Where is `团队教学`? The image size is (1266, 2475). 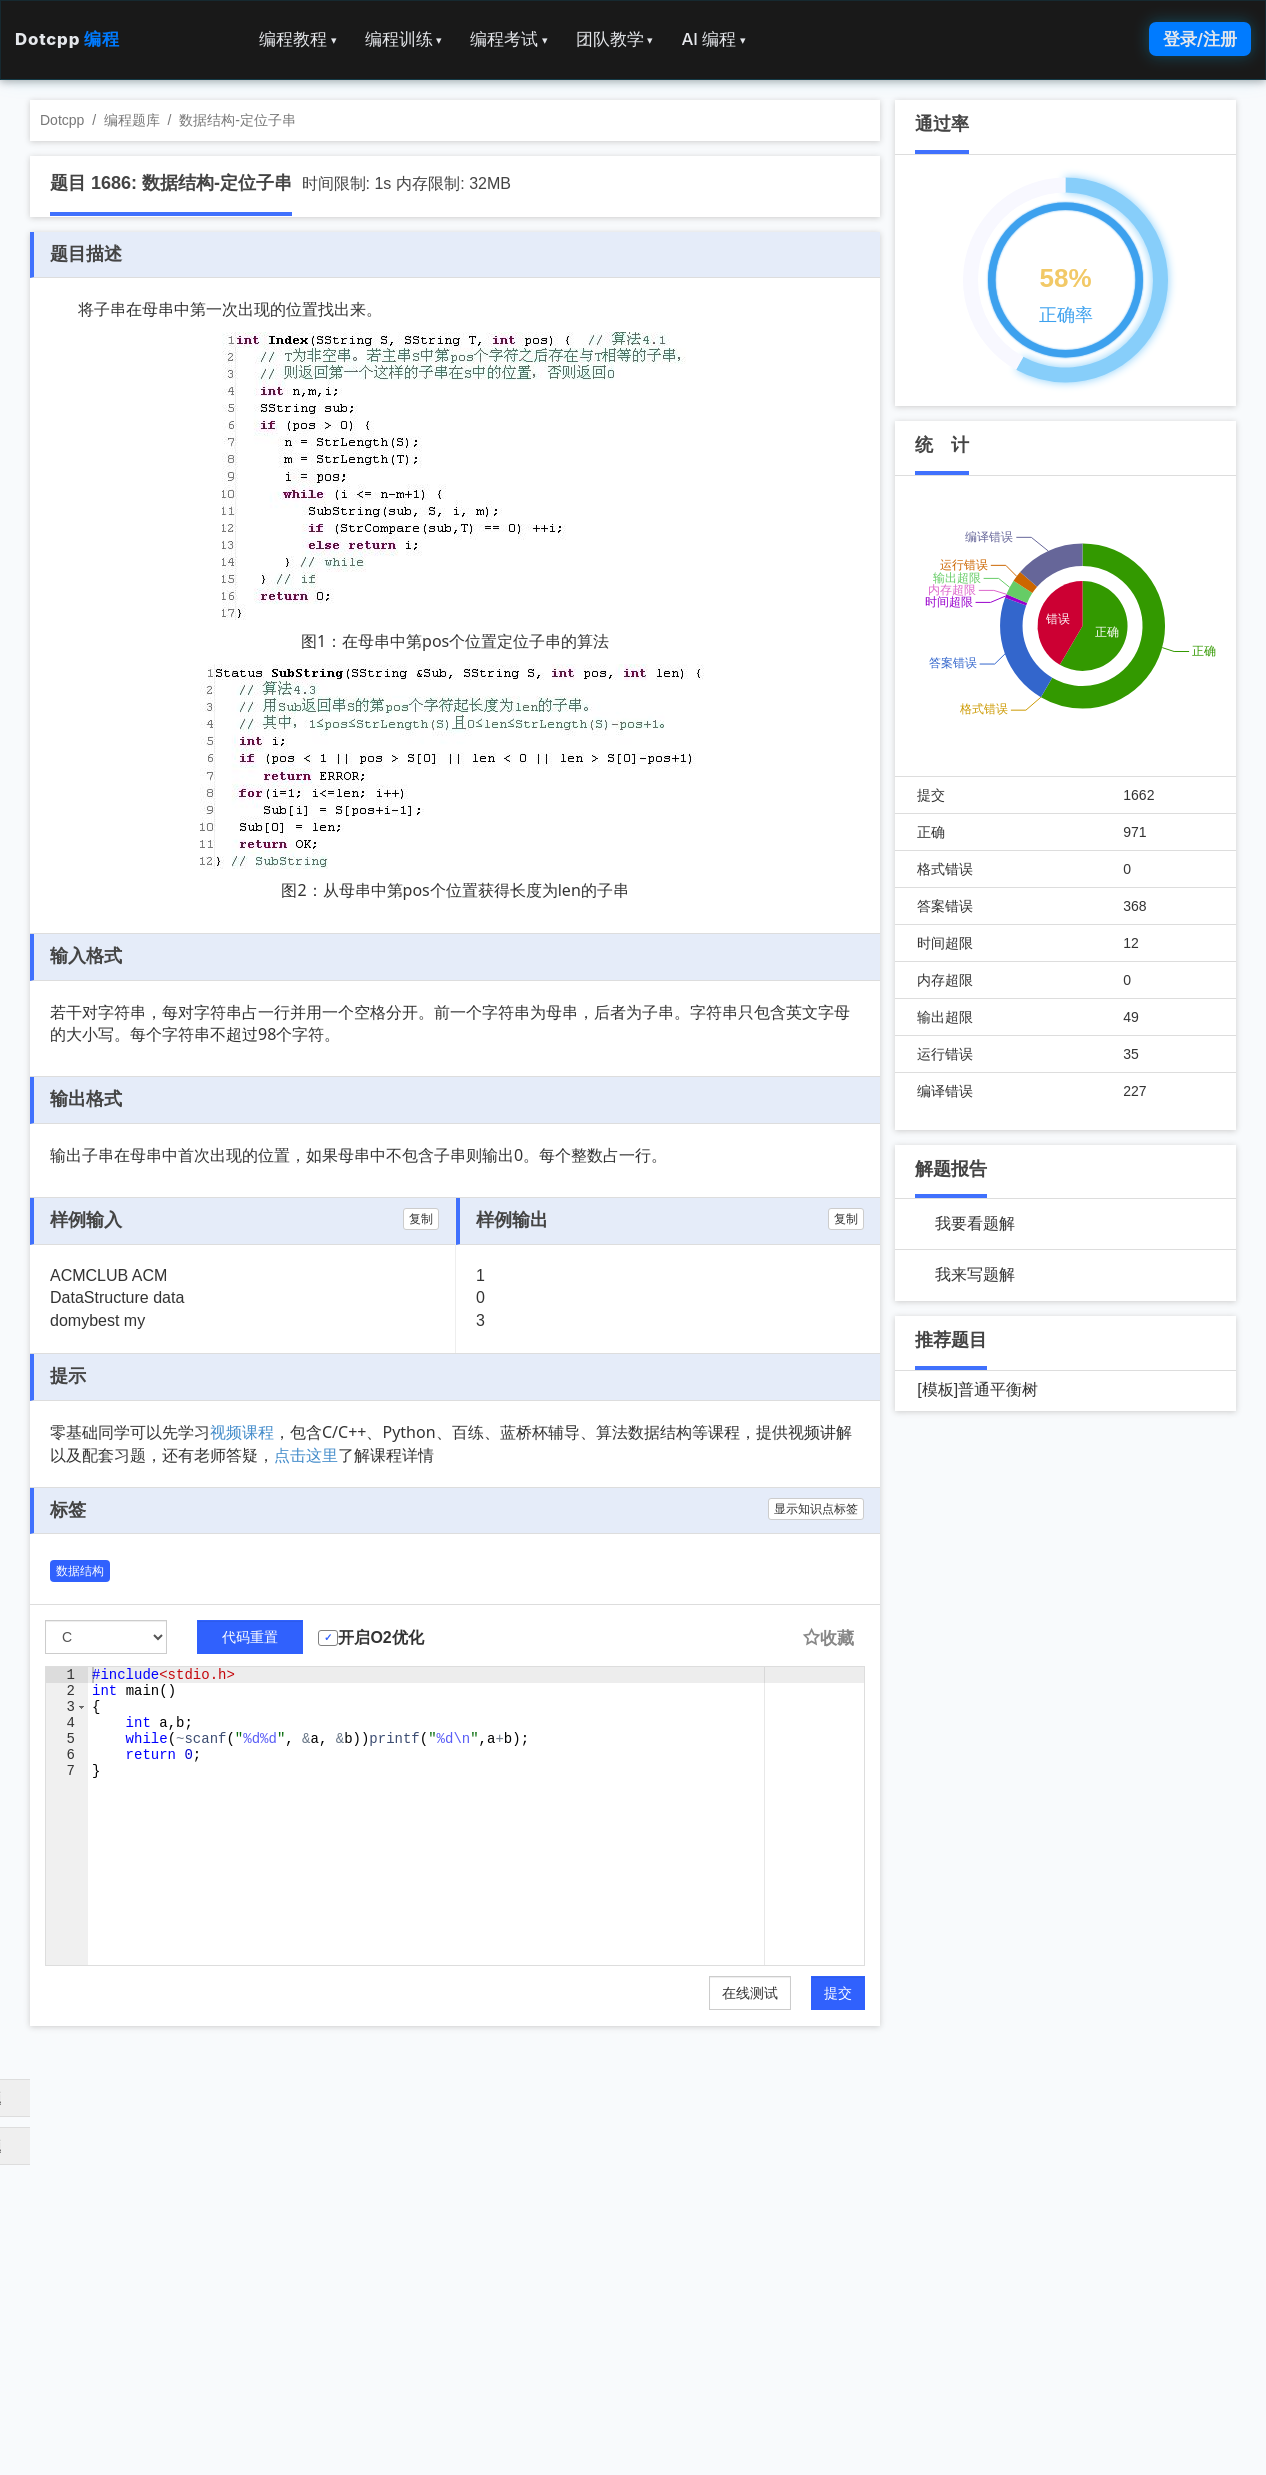
团队教学 is located at coordinates (615, 39).